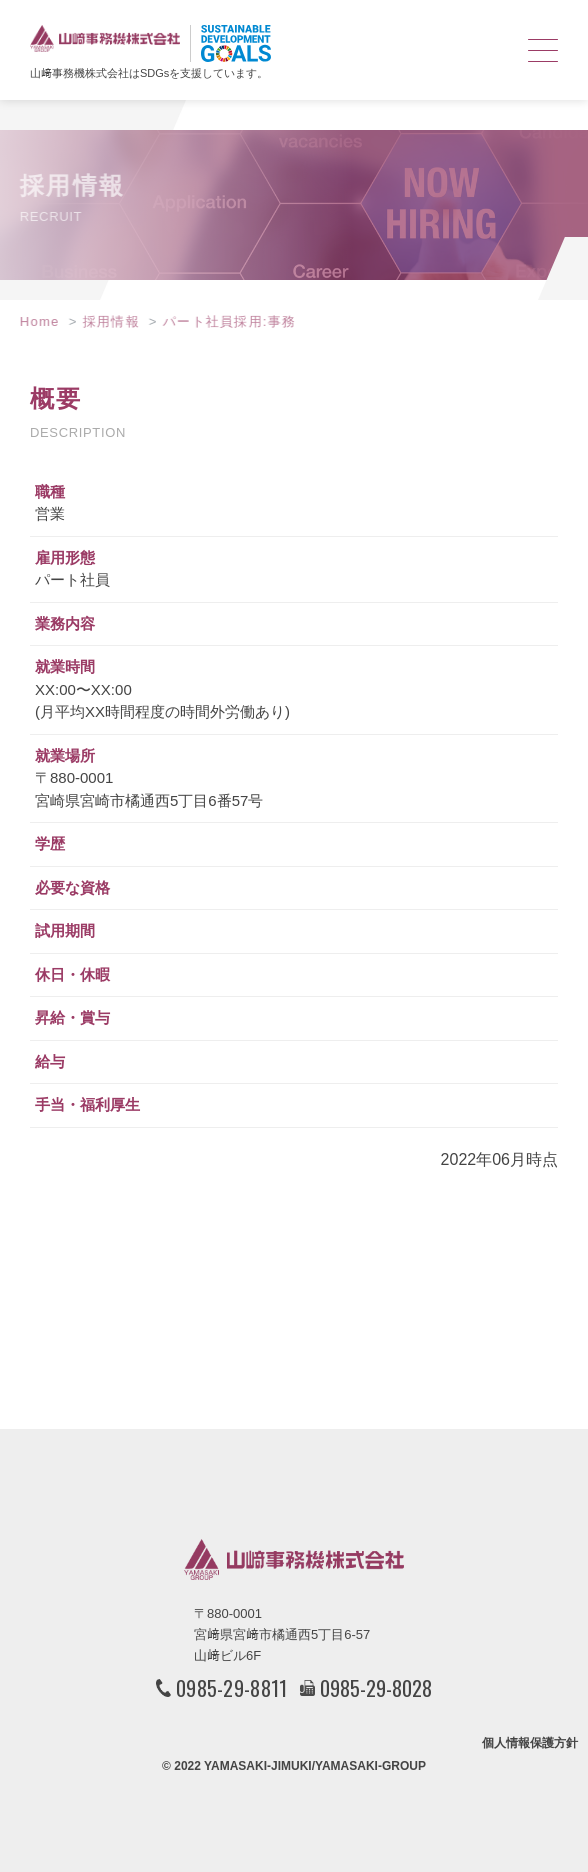 This screenshot has height=1872, width=588. I want to click on Home, so click(32, 321).